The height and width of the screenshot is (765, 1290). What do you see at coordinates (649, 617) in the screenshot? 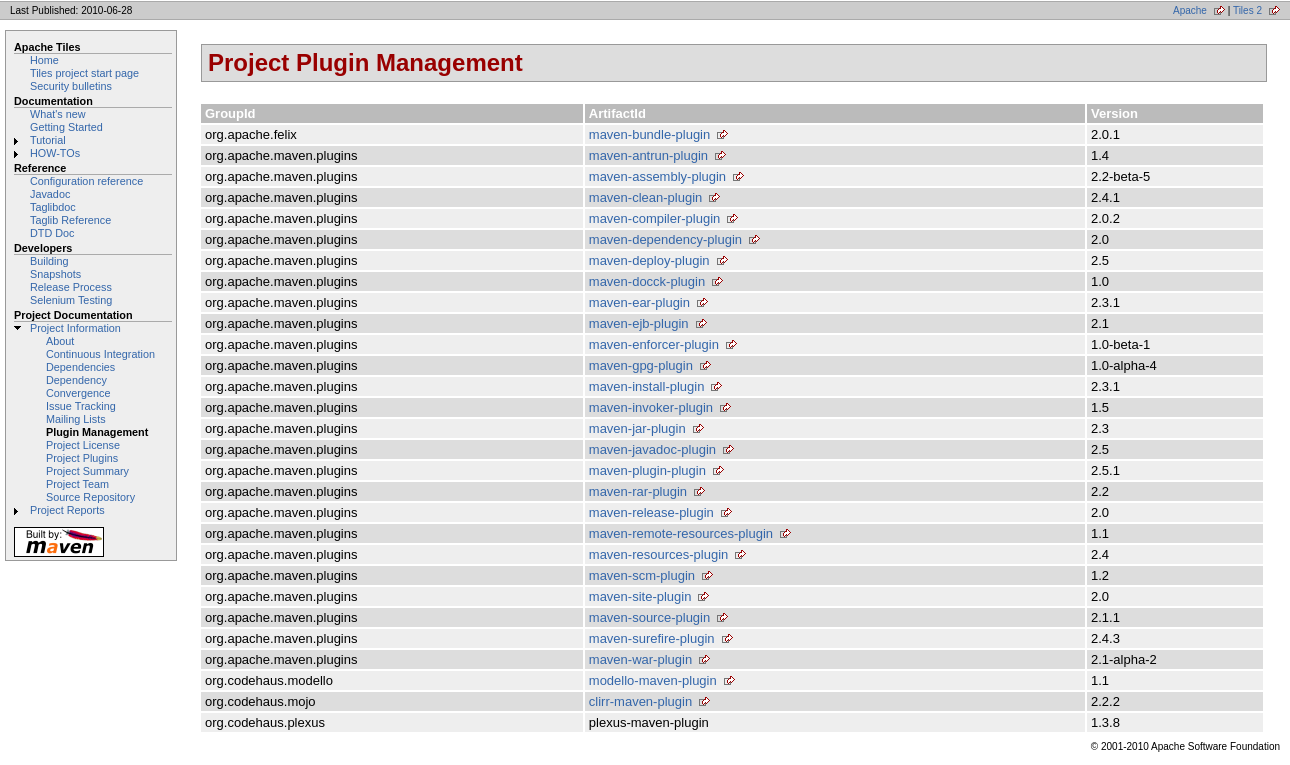
I see `maven-source-plugin` at bounding box center [649, 617].